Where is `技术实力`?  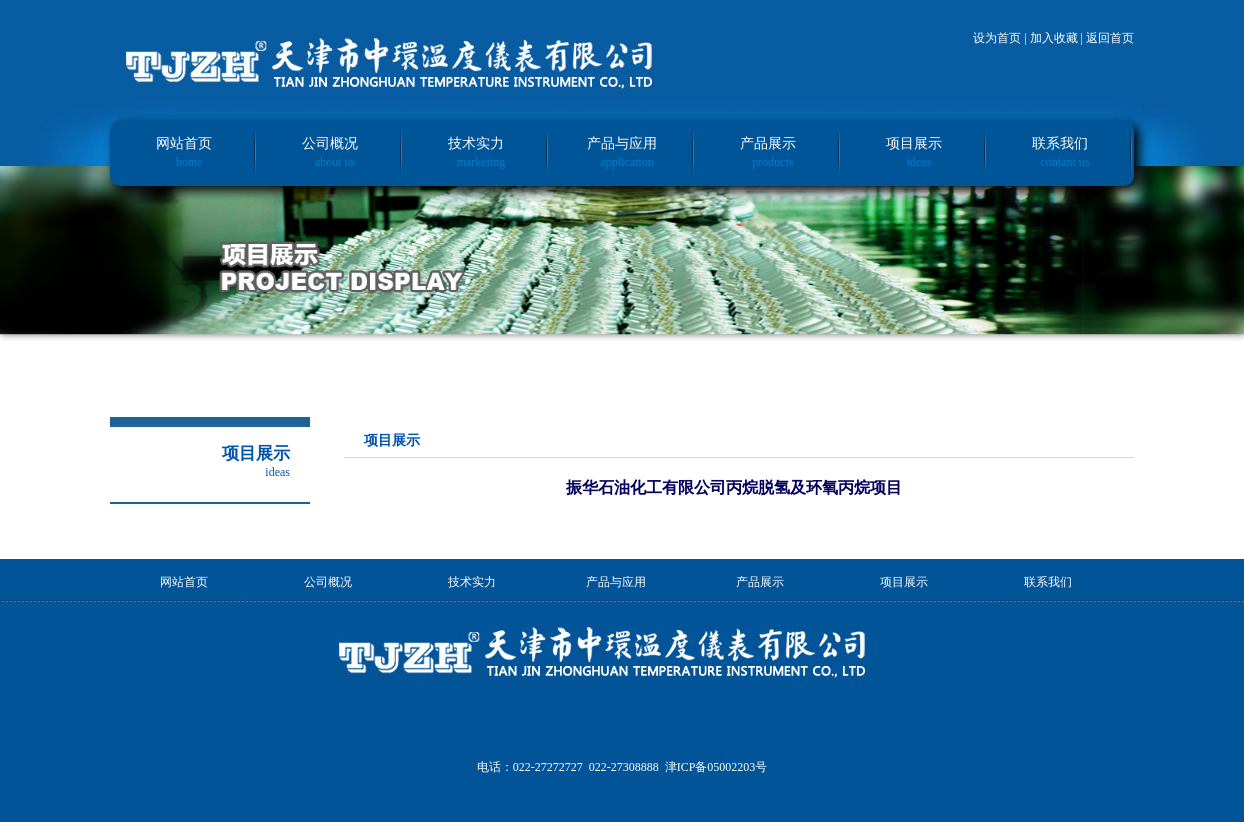
技术实力 is located at coordinates (476, 143).